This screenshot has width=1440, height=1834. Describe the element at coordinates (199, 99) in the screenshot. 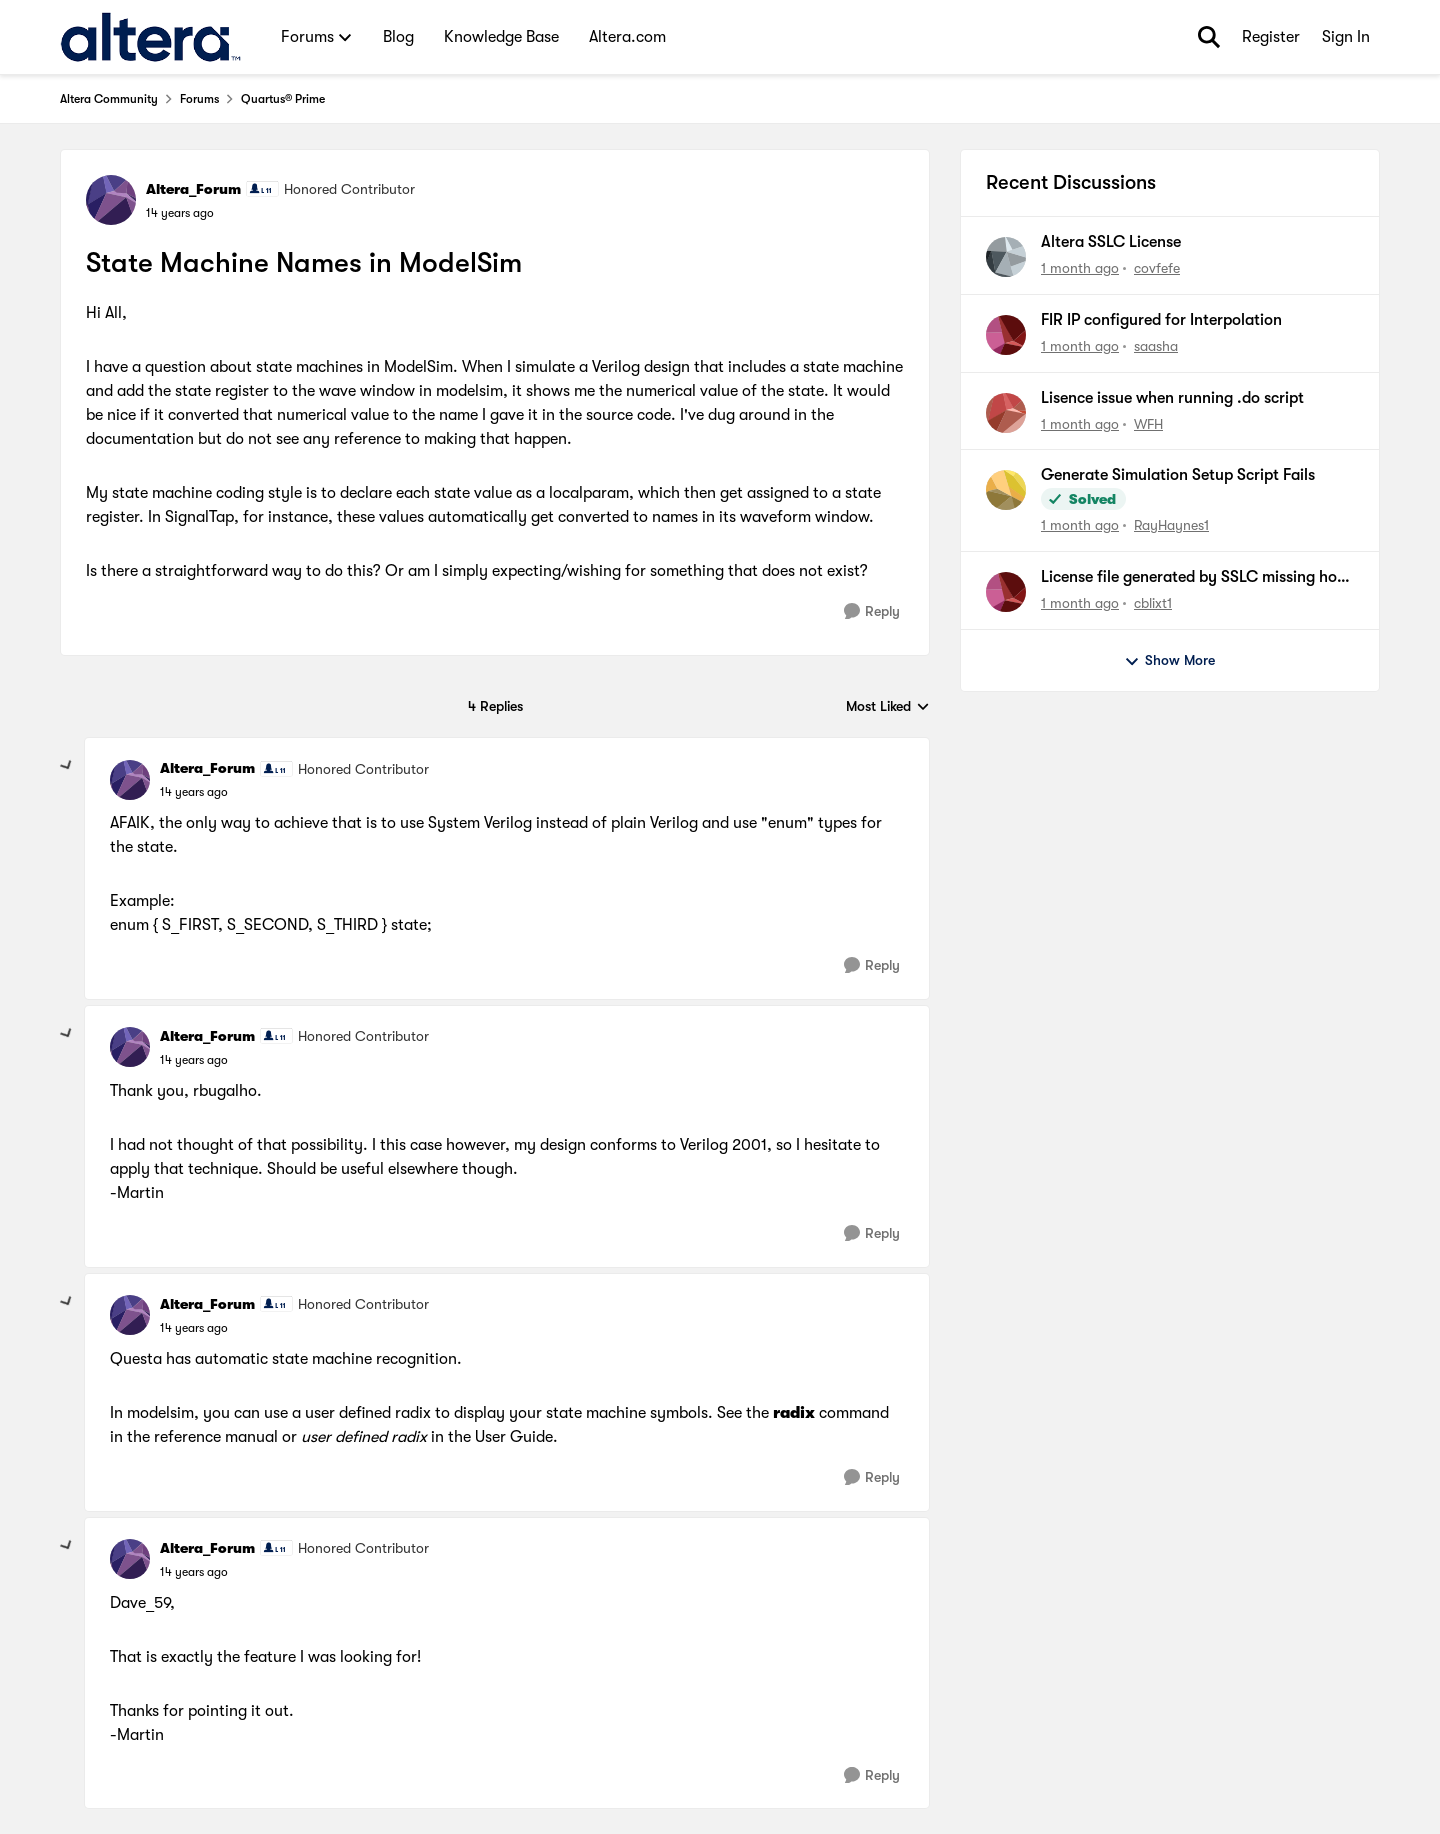

I see `Forums [Go back to Forums]` at that location.